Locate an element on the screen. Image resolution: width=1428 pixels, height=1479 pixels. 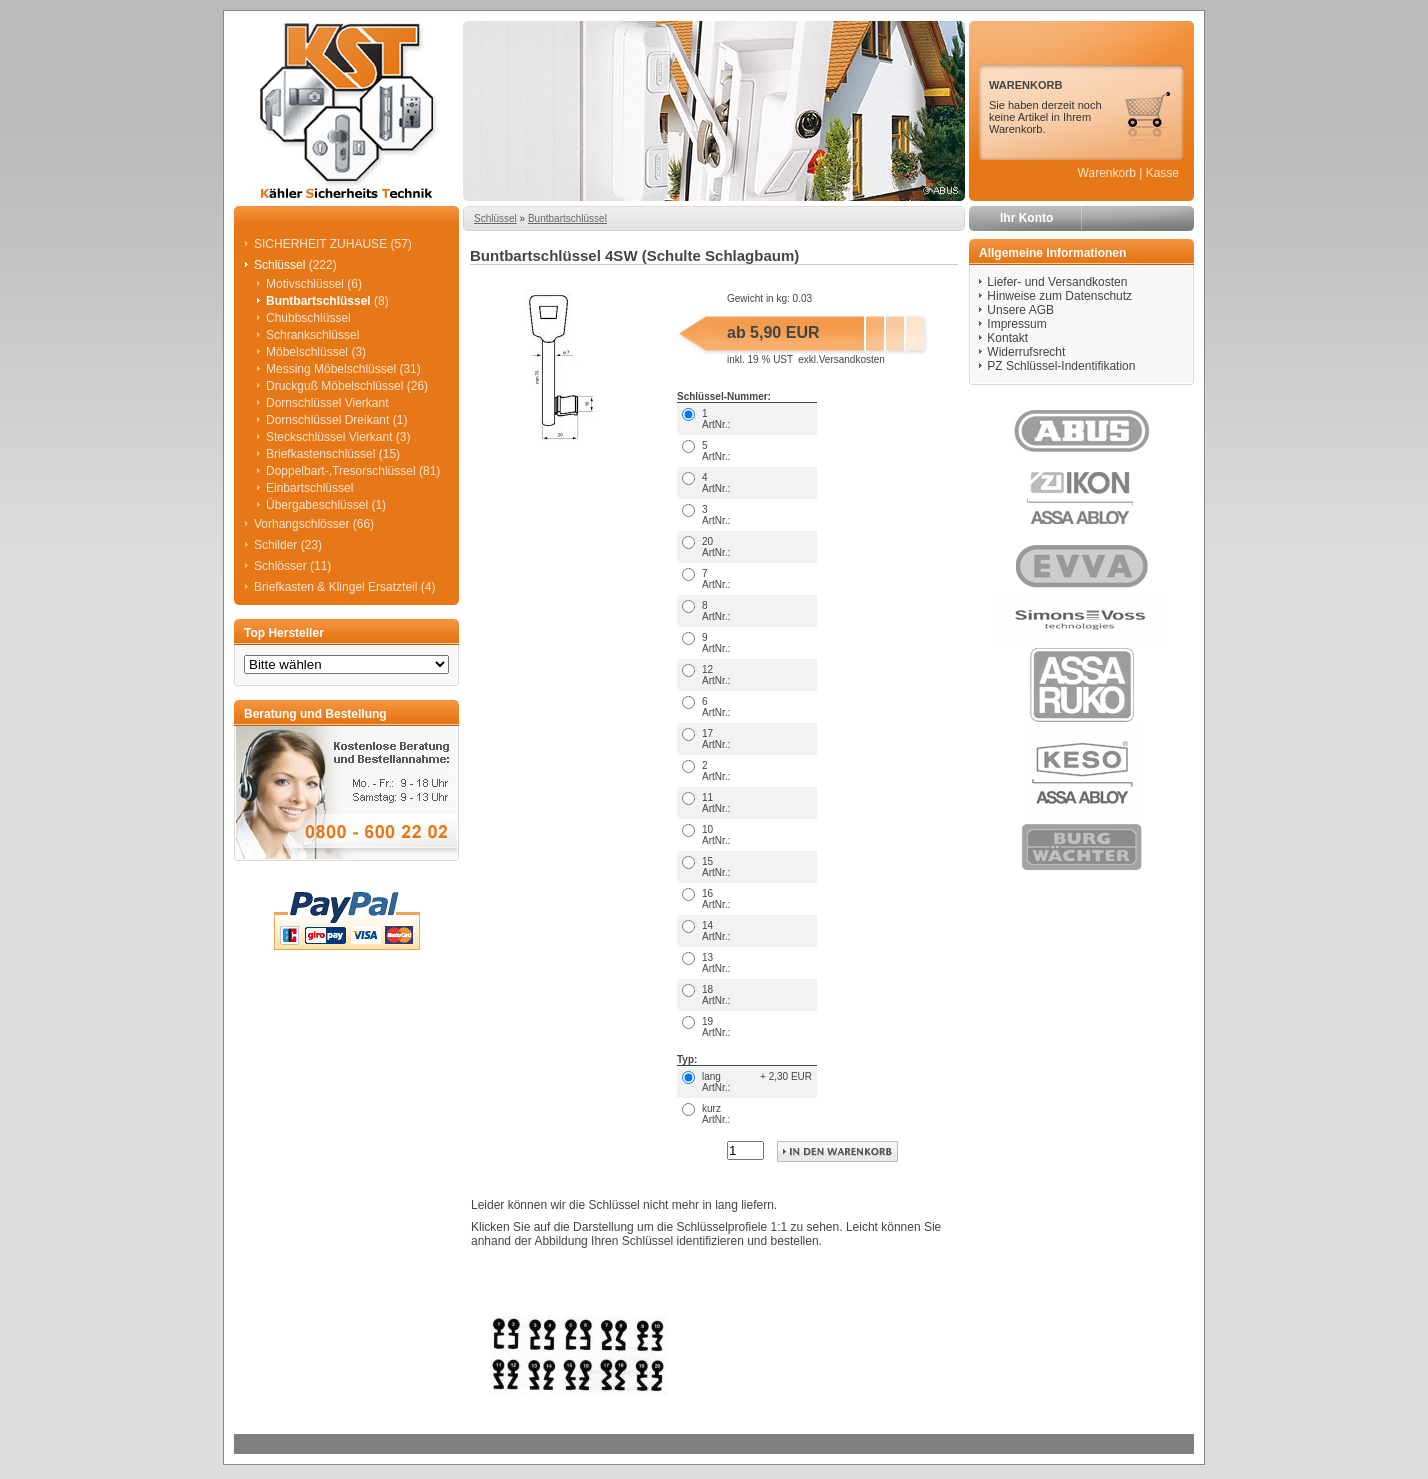
Liefer- und Versandkosten is located at coordinates (1057, 282).